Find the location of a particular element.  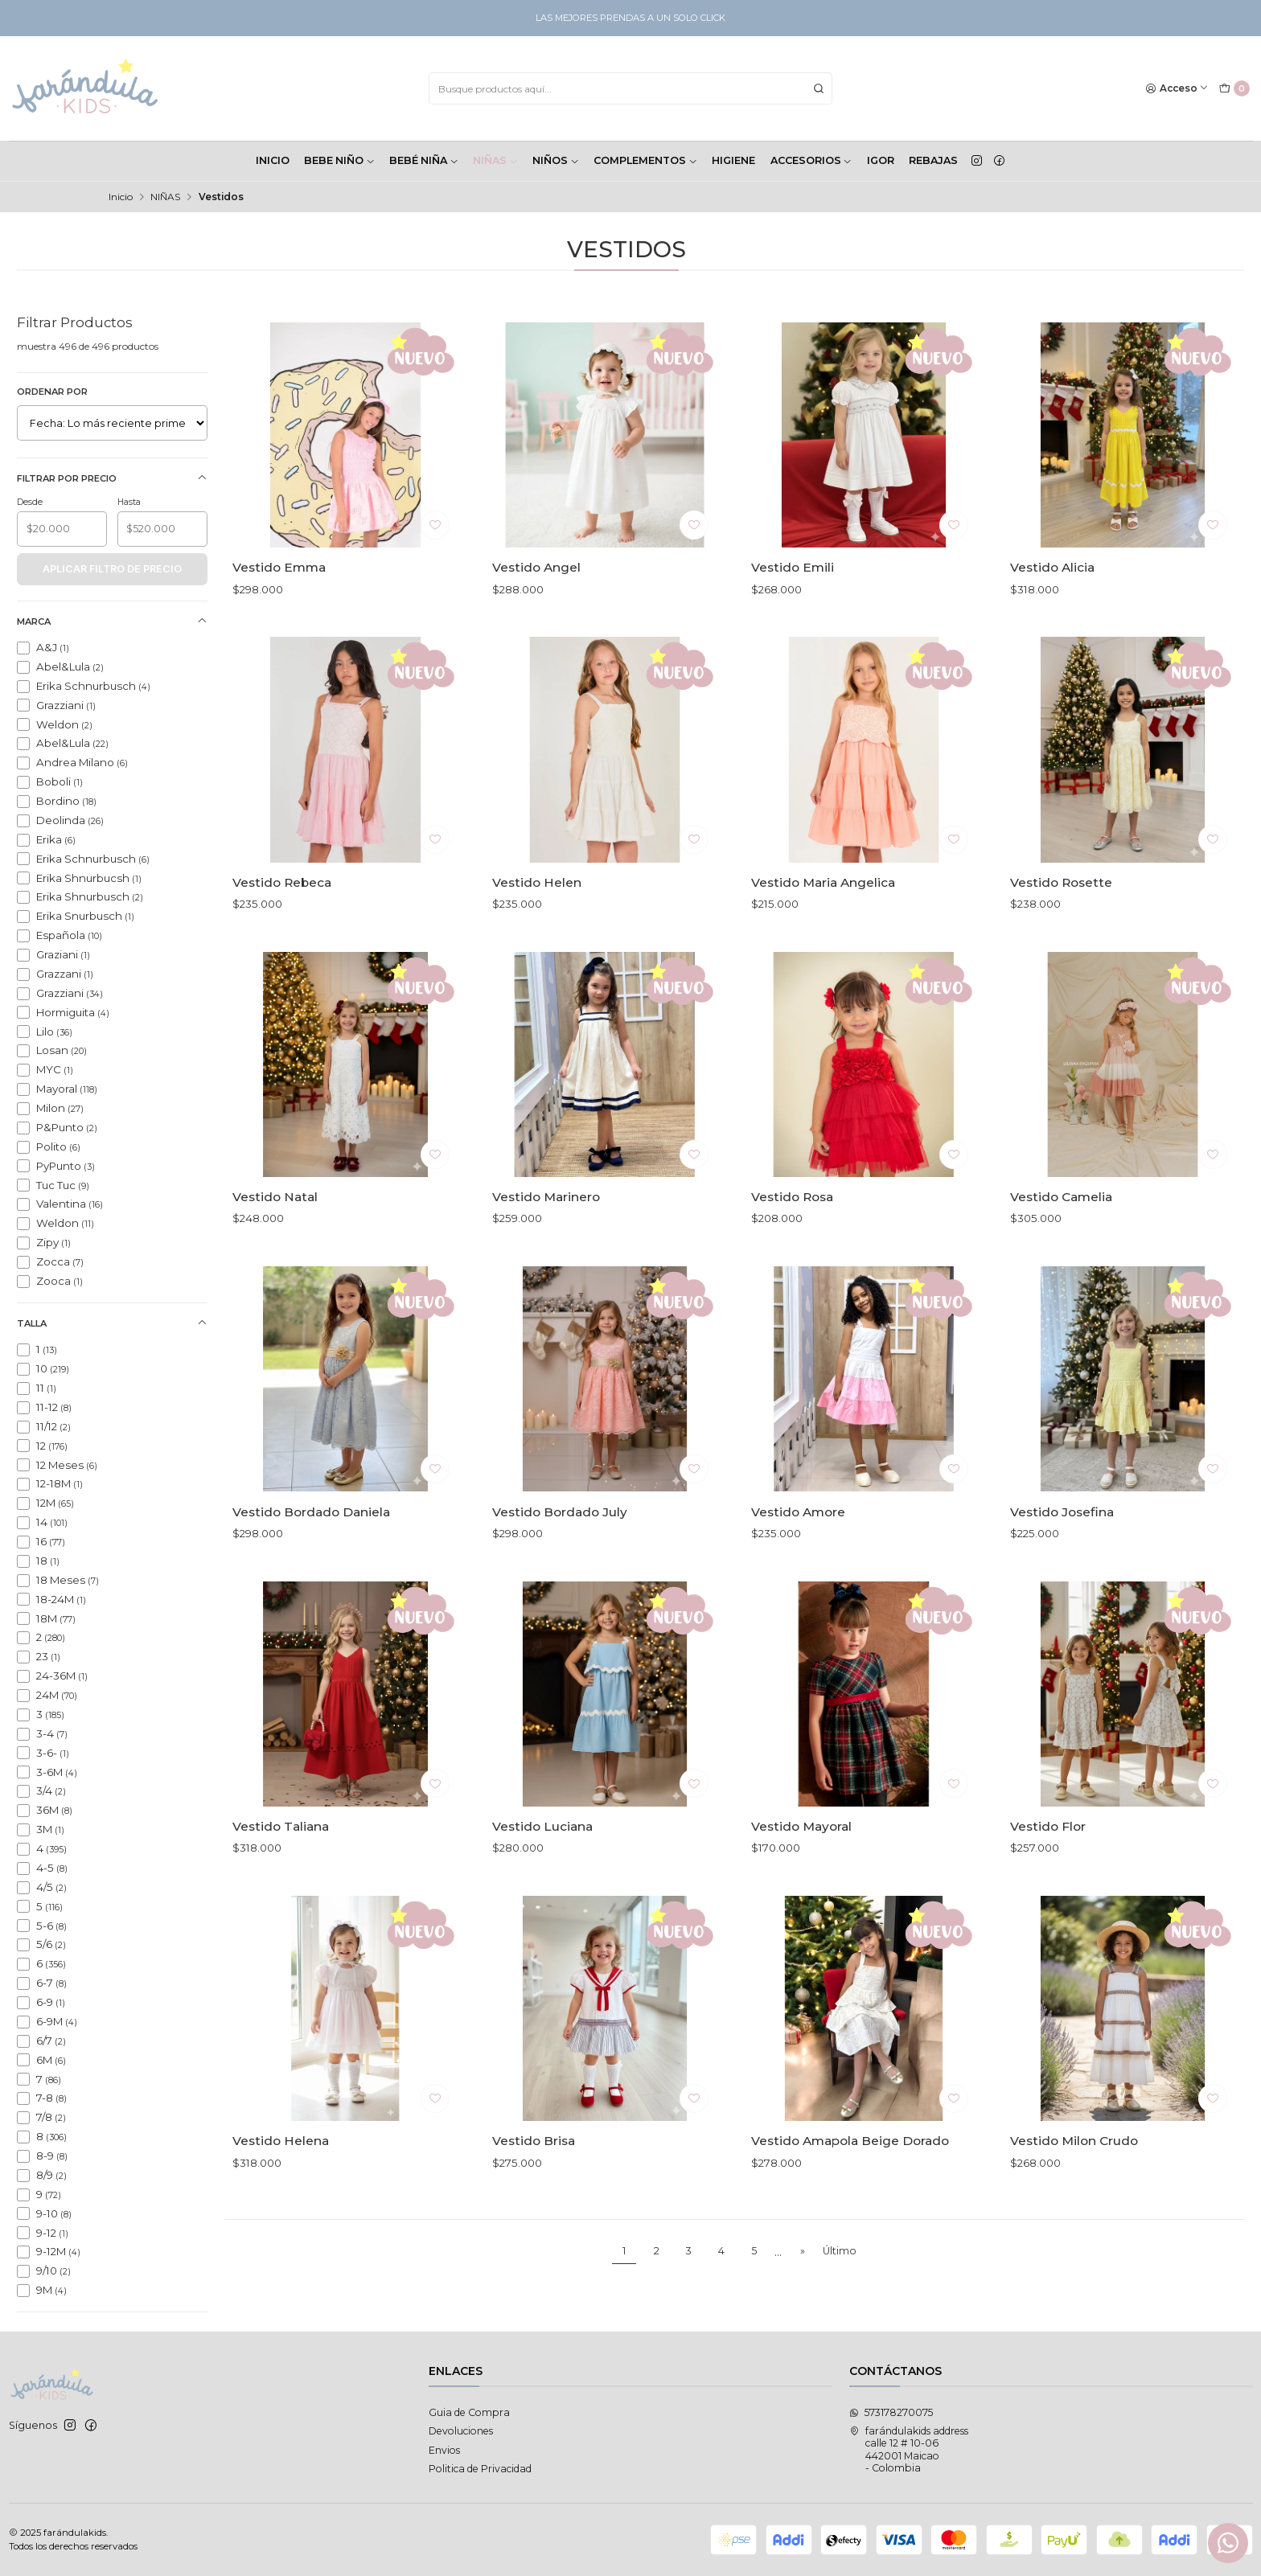

Vestido Josefina is located at coordinates (1062, 1581).